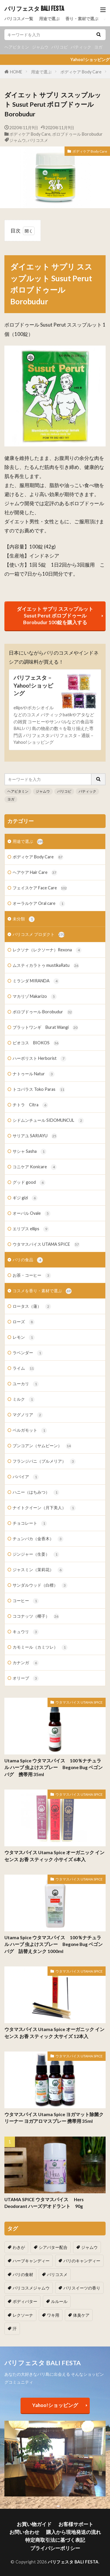  Describe the element at coordinates (53, 2315) in the screenshot. I see `ワキ用 [ワキ用 (2個の項目)]` at that location.